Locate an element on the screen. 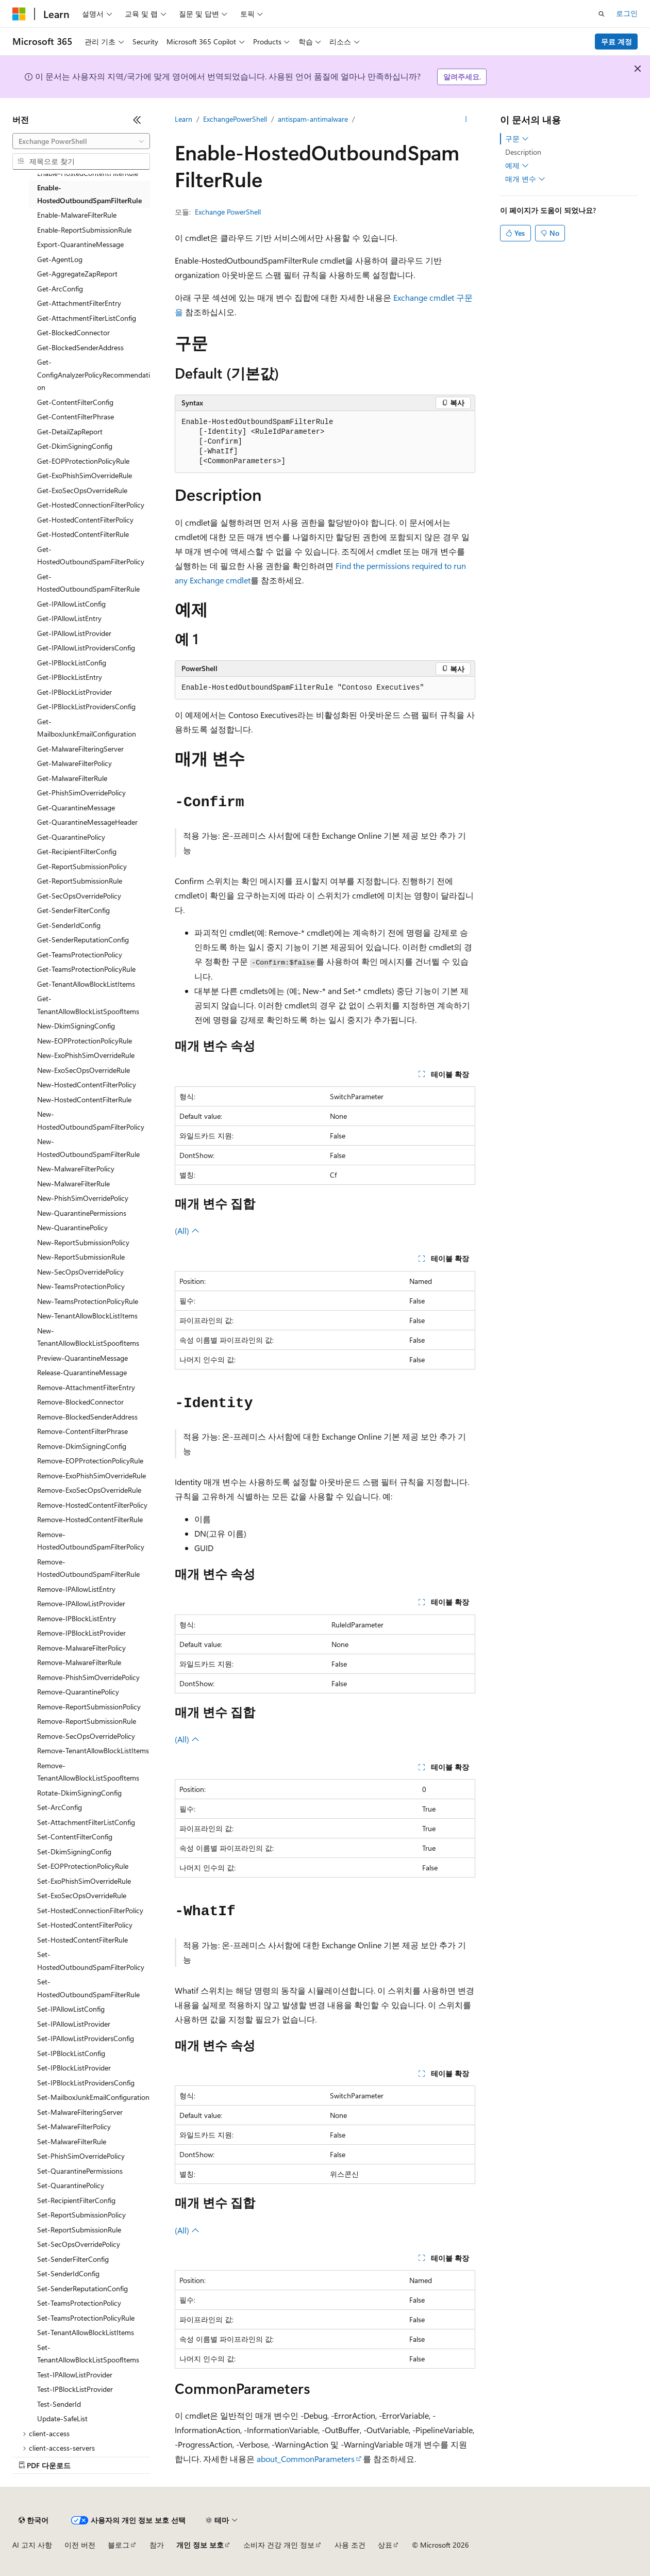  Get-MalwareFilterRule [treeitem] is located at coordinates (72, 778).